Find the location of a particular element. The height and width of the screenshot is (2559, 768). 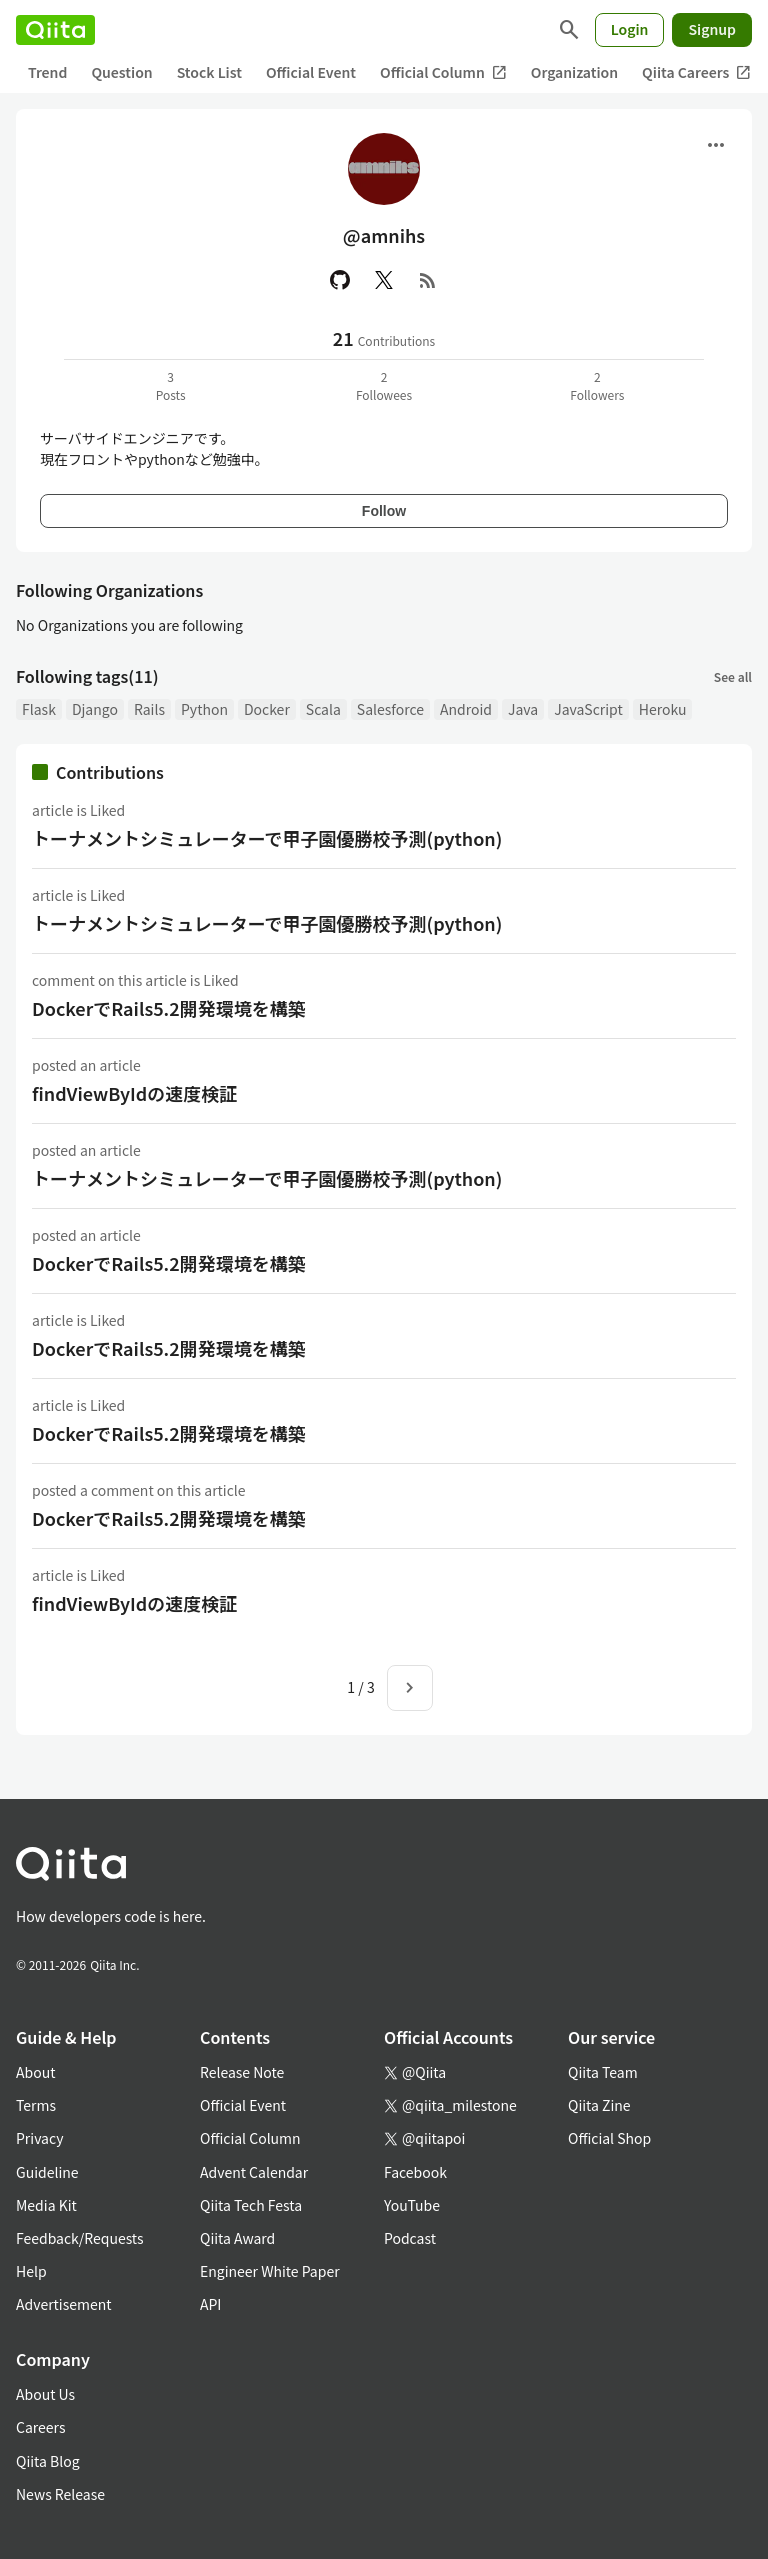

Organization is located at coordinates (574, 72).